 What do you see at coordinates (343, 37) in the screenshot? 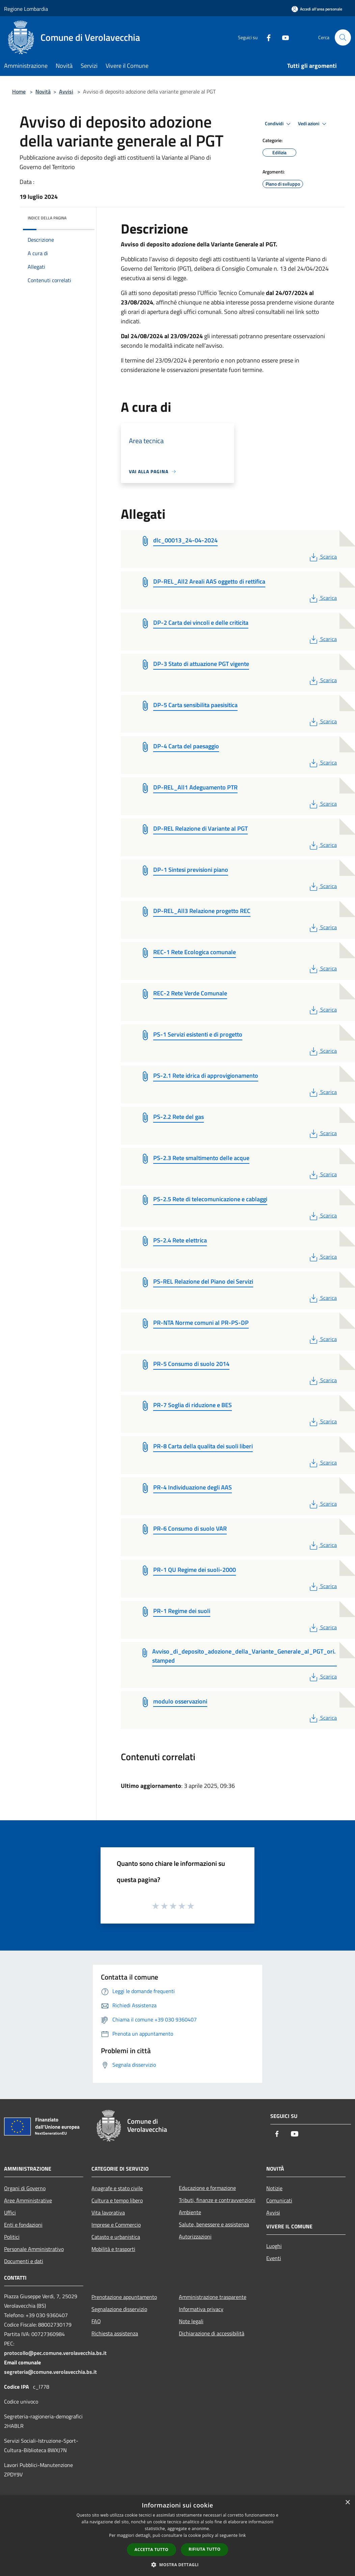
I see `[Cerca]` at bounding box center [343, 37].